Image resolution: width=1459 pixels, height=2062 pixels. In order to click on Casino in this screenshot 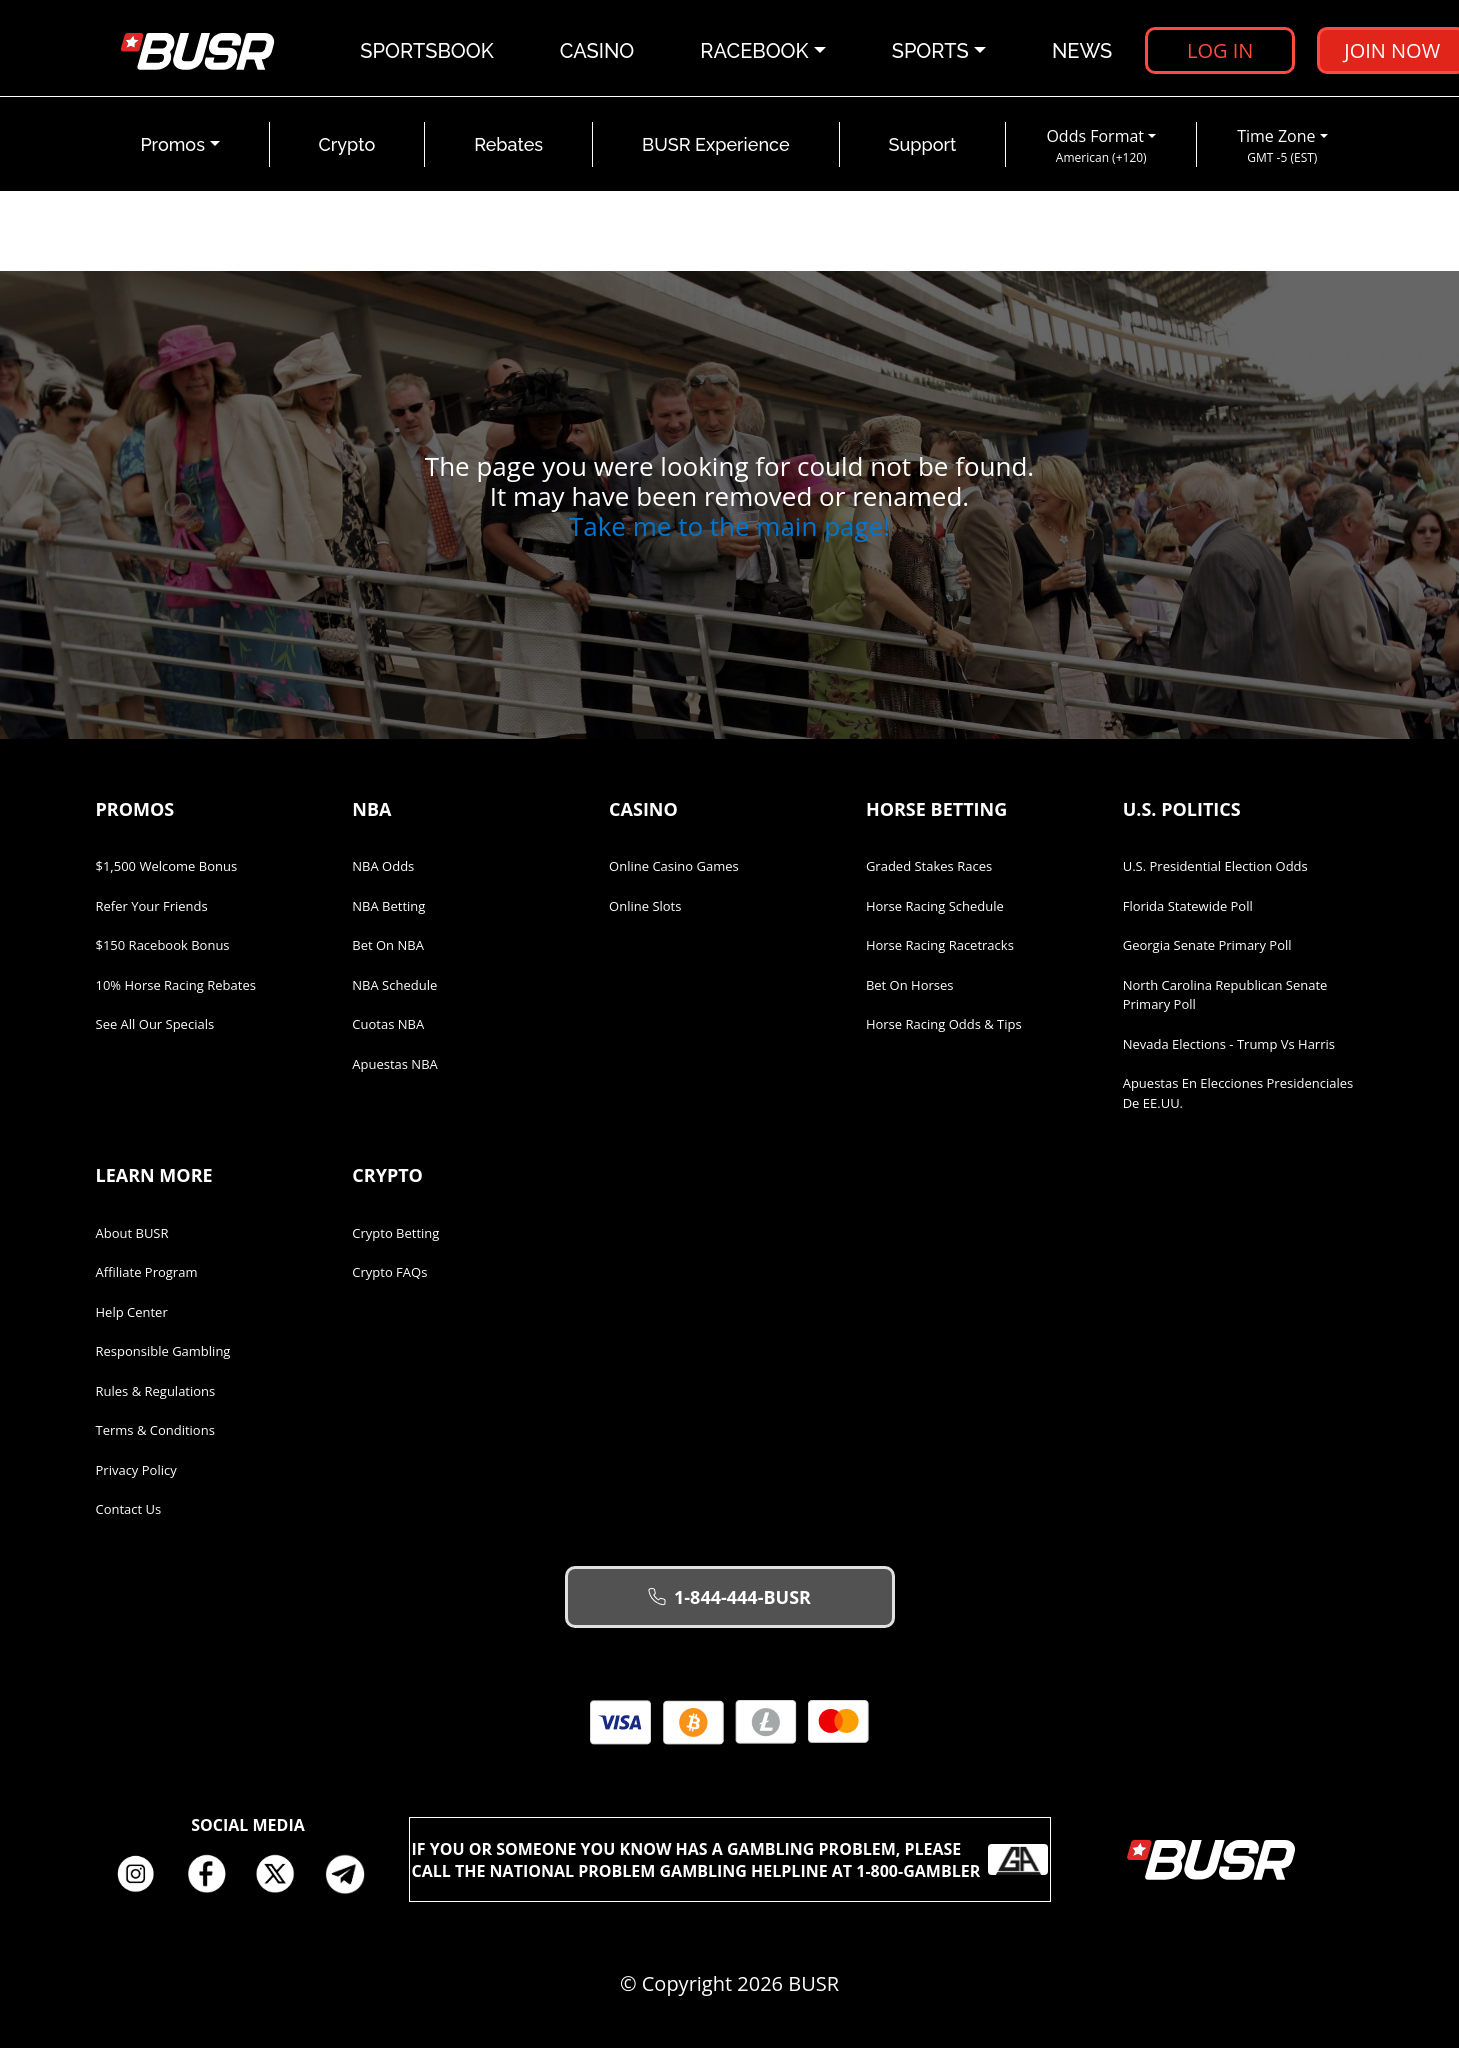, I will do `click(598, 55)`.